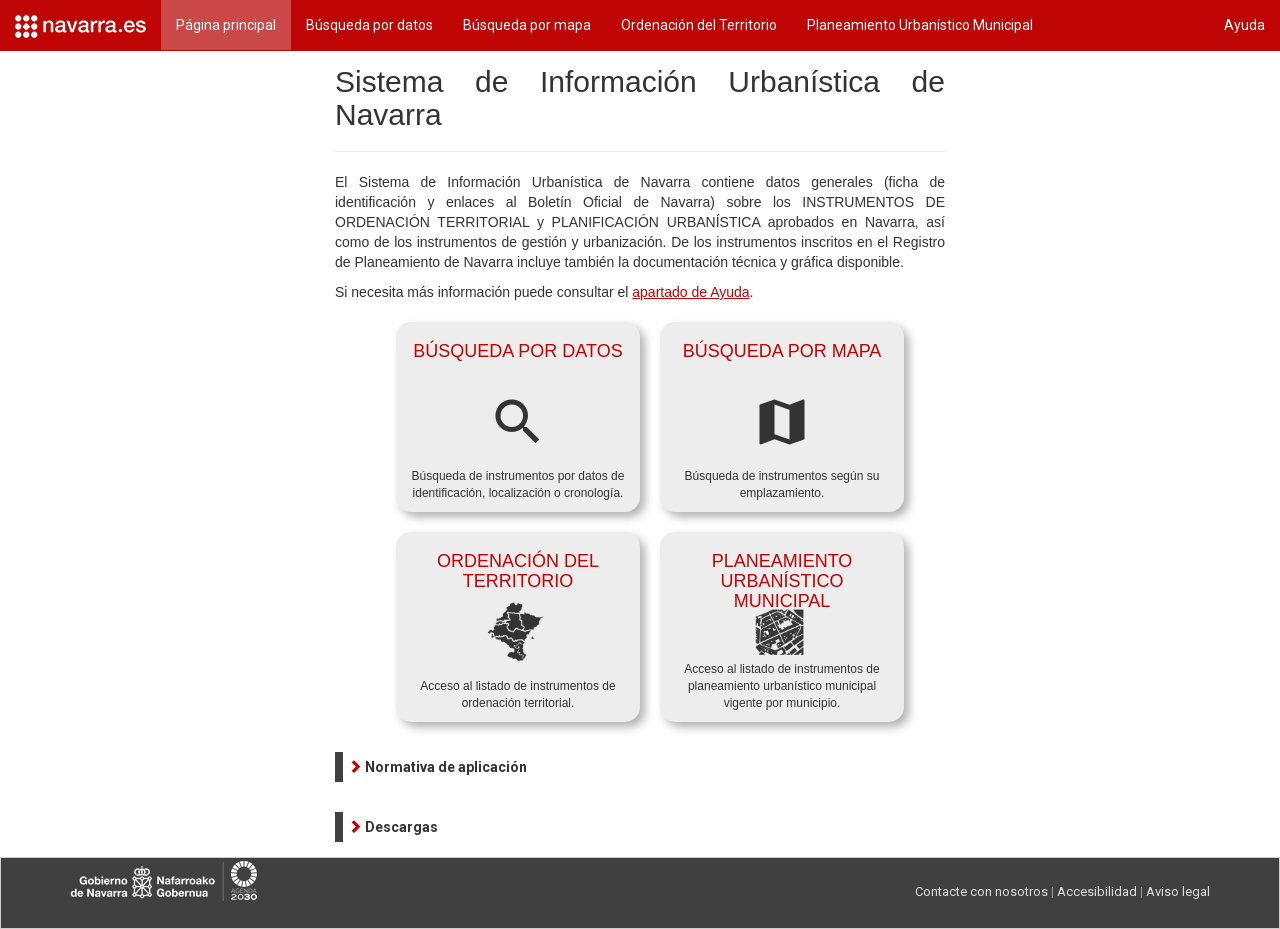 Image resolution: width=1280 pixels, height=929 pixels. I want to click on Planeamiento Urbanístico Municipal, so click(920, 25).